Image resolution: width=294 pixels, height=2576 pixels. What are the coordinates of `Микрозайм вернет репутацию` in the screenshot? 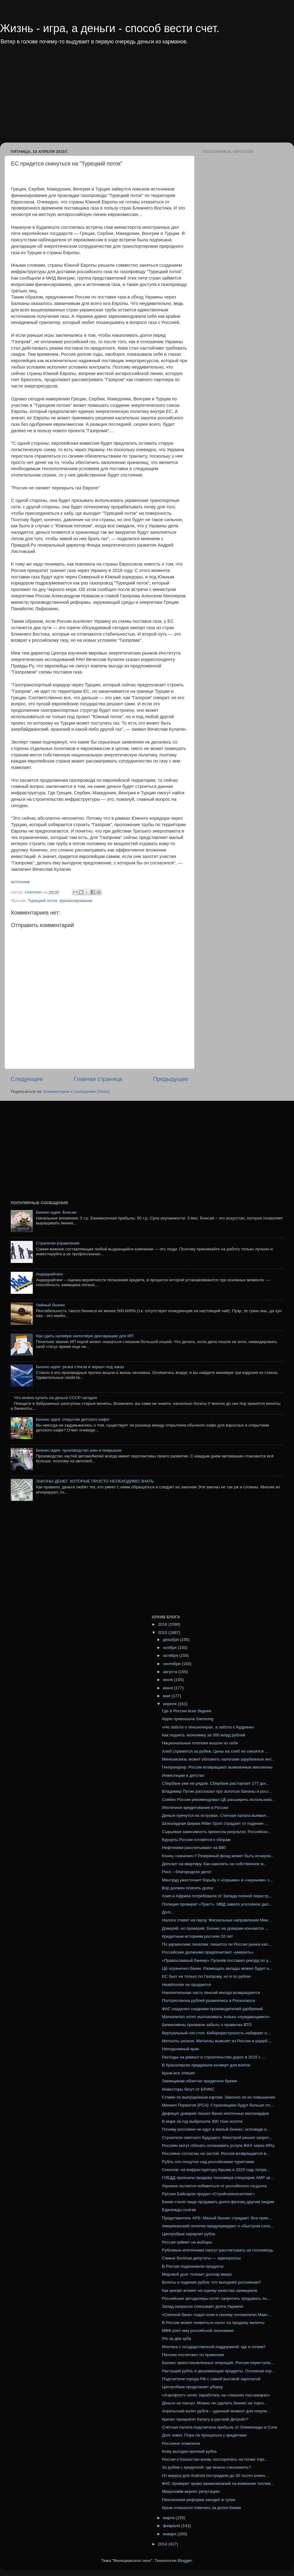 It's located at (191, 2491).